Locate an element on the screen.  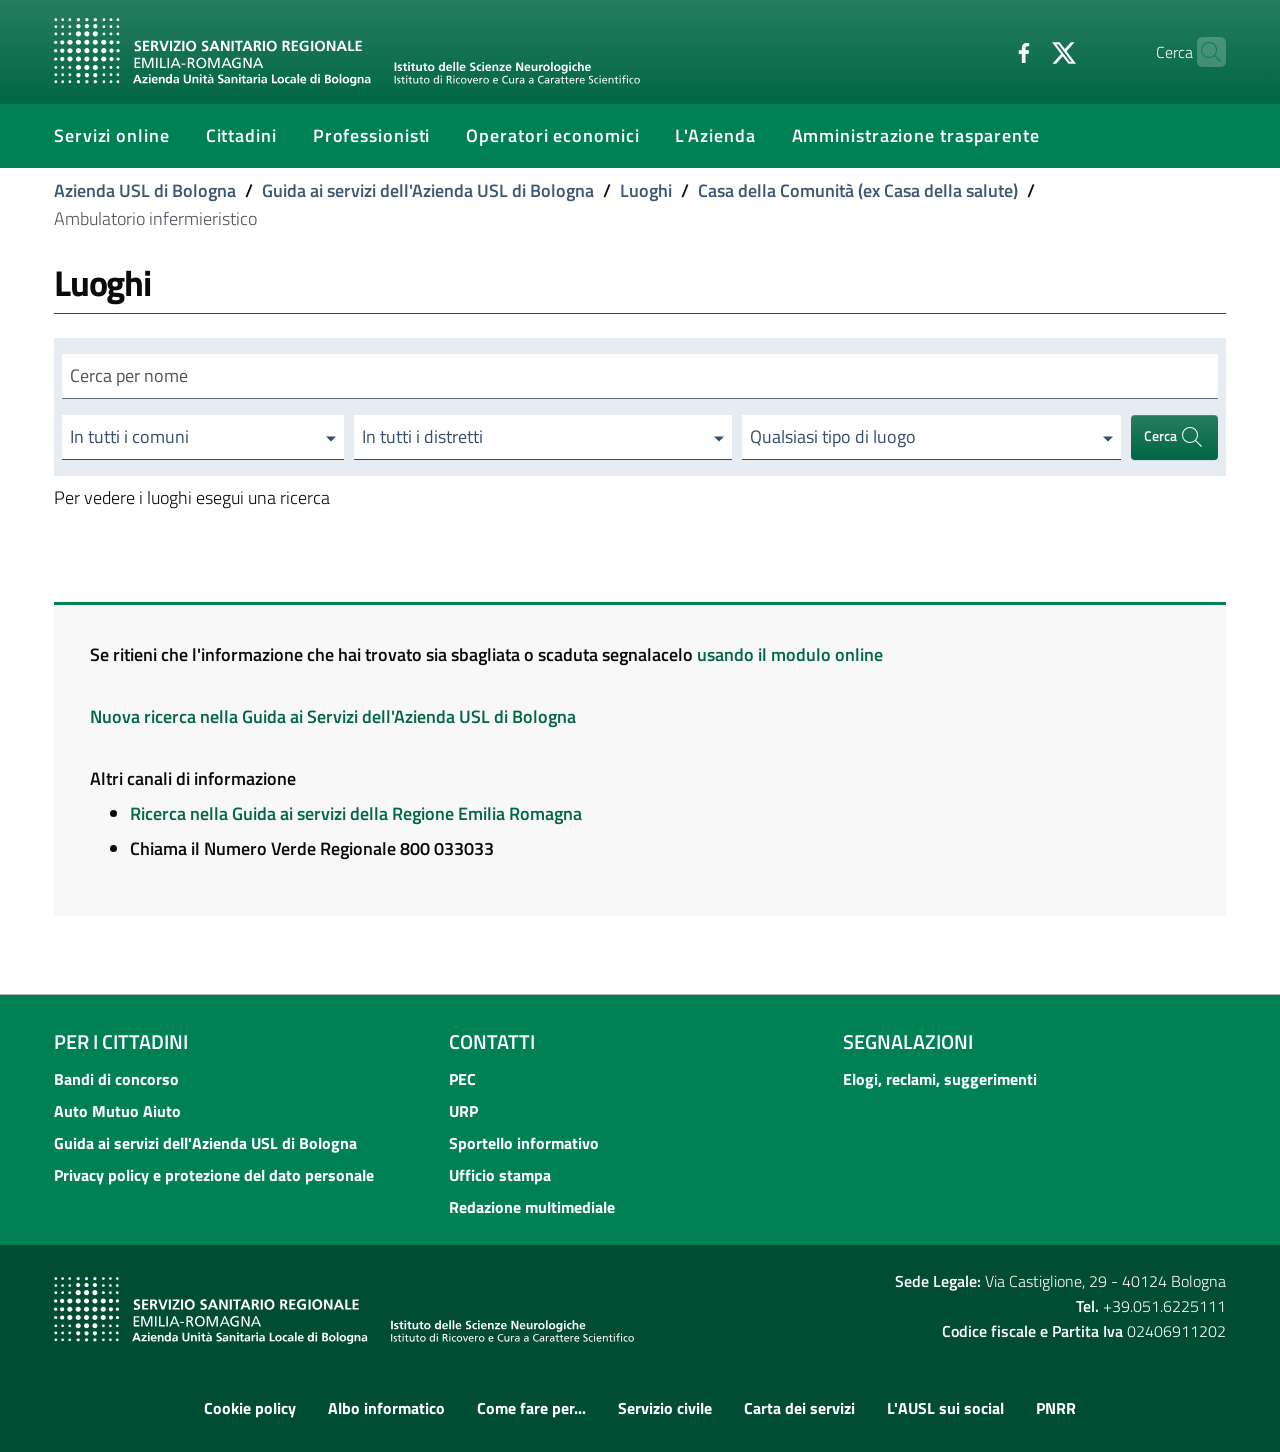
Carta dei servizi is located at coordinates (799, 1408).